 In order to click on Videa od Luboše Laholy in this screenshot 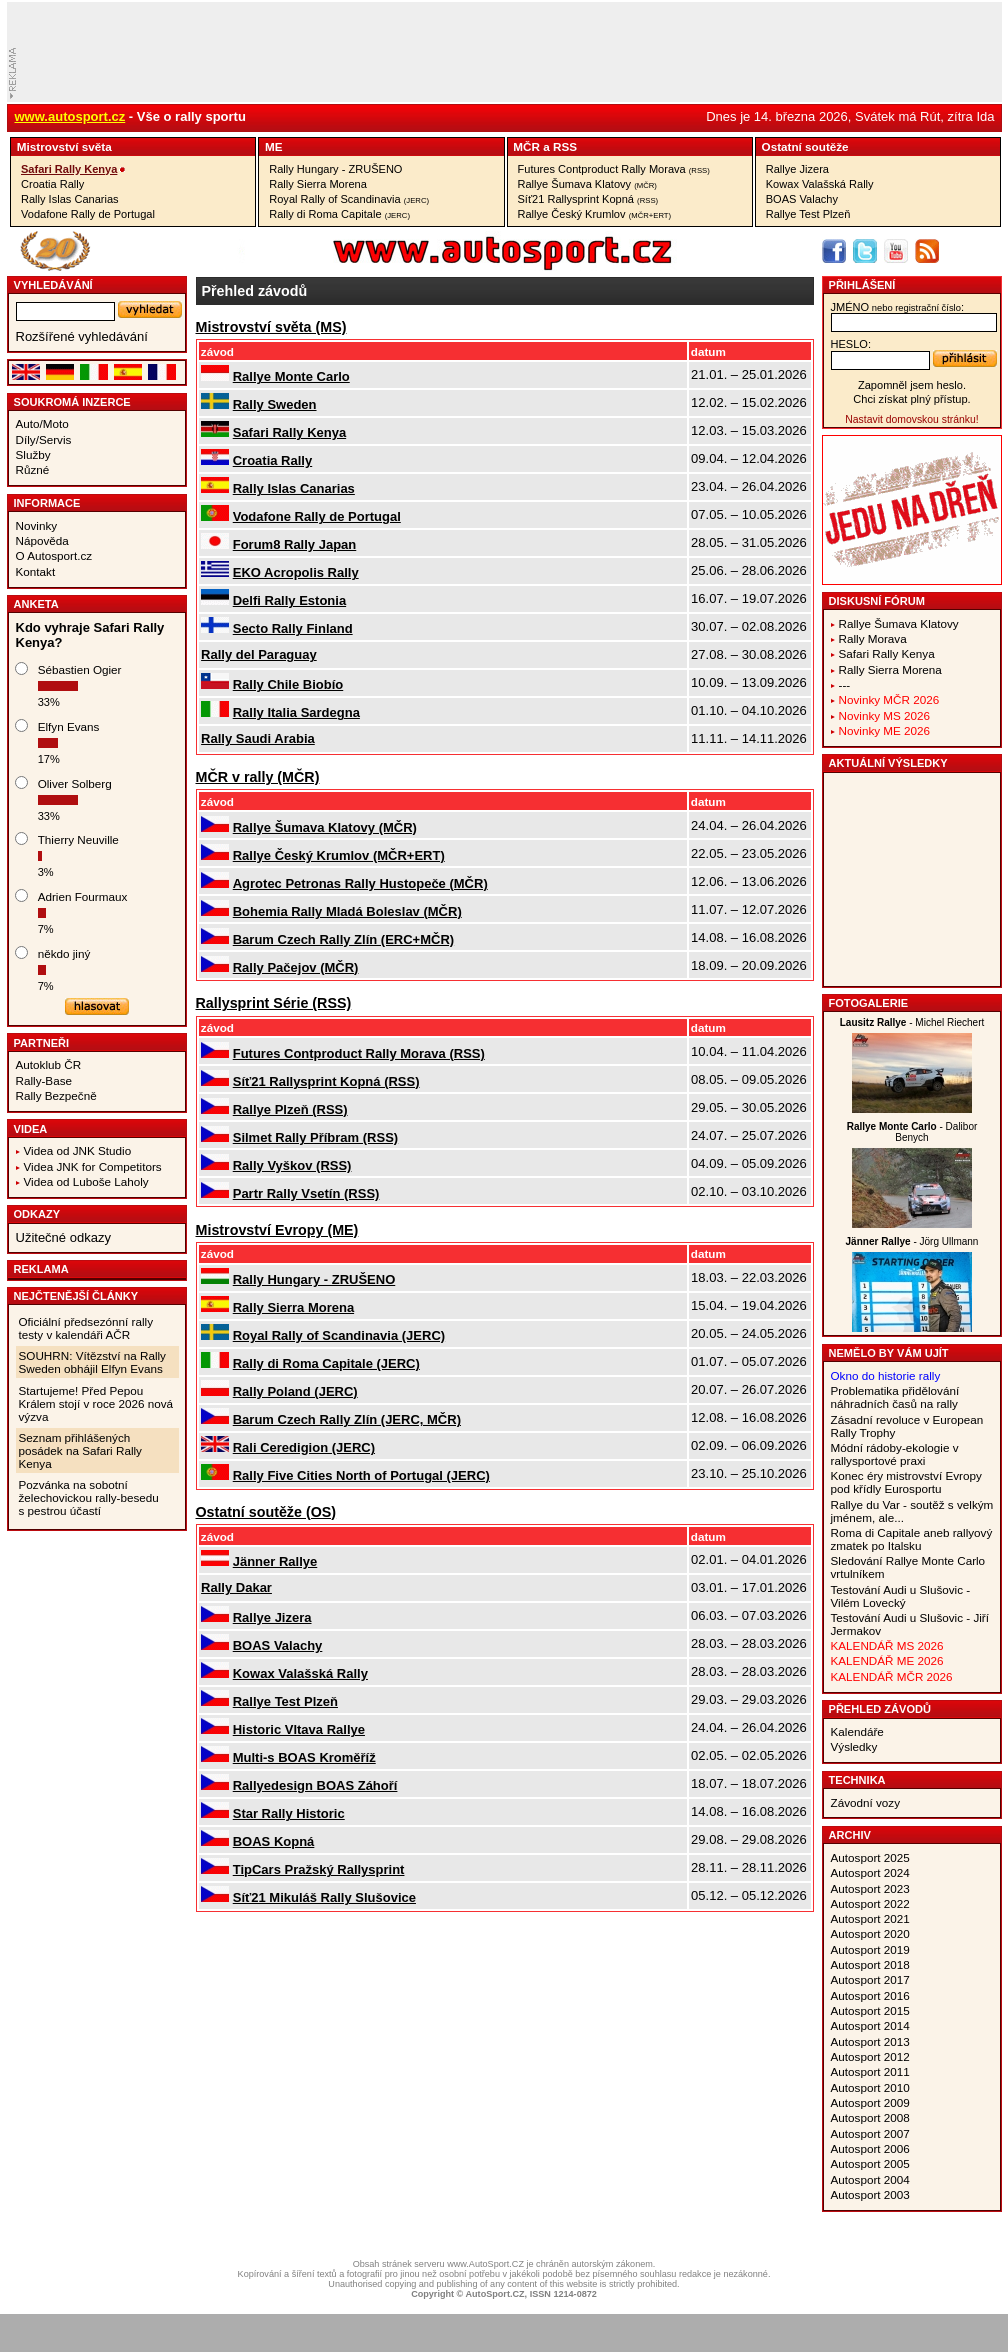, I will do `click(86, 1181)`.